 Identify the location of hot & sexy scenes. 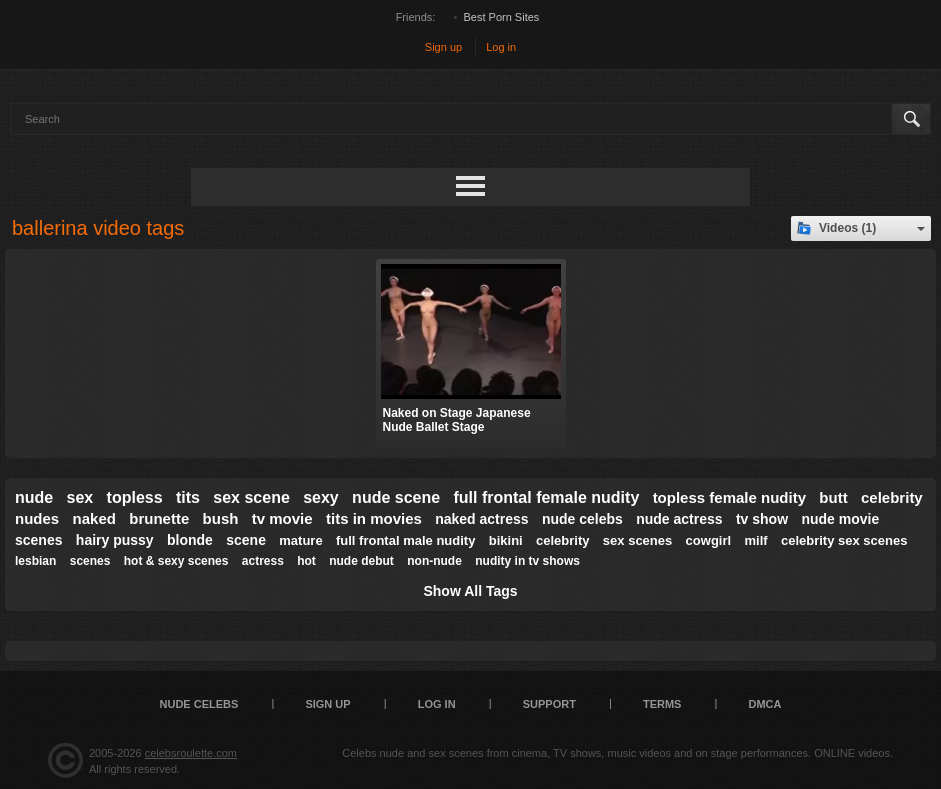
(176, 561).